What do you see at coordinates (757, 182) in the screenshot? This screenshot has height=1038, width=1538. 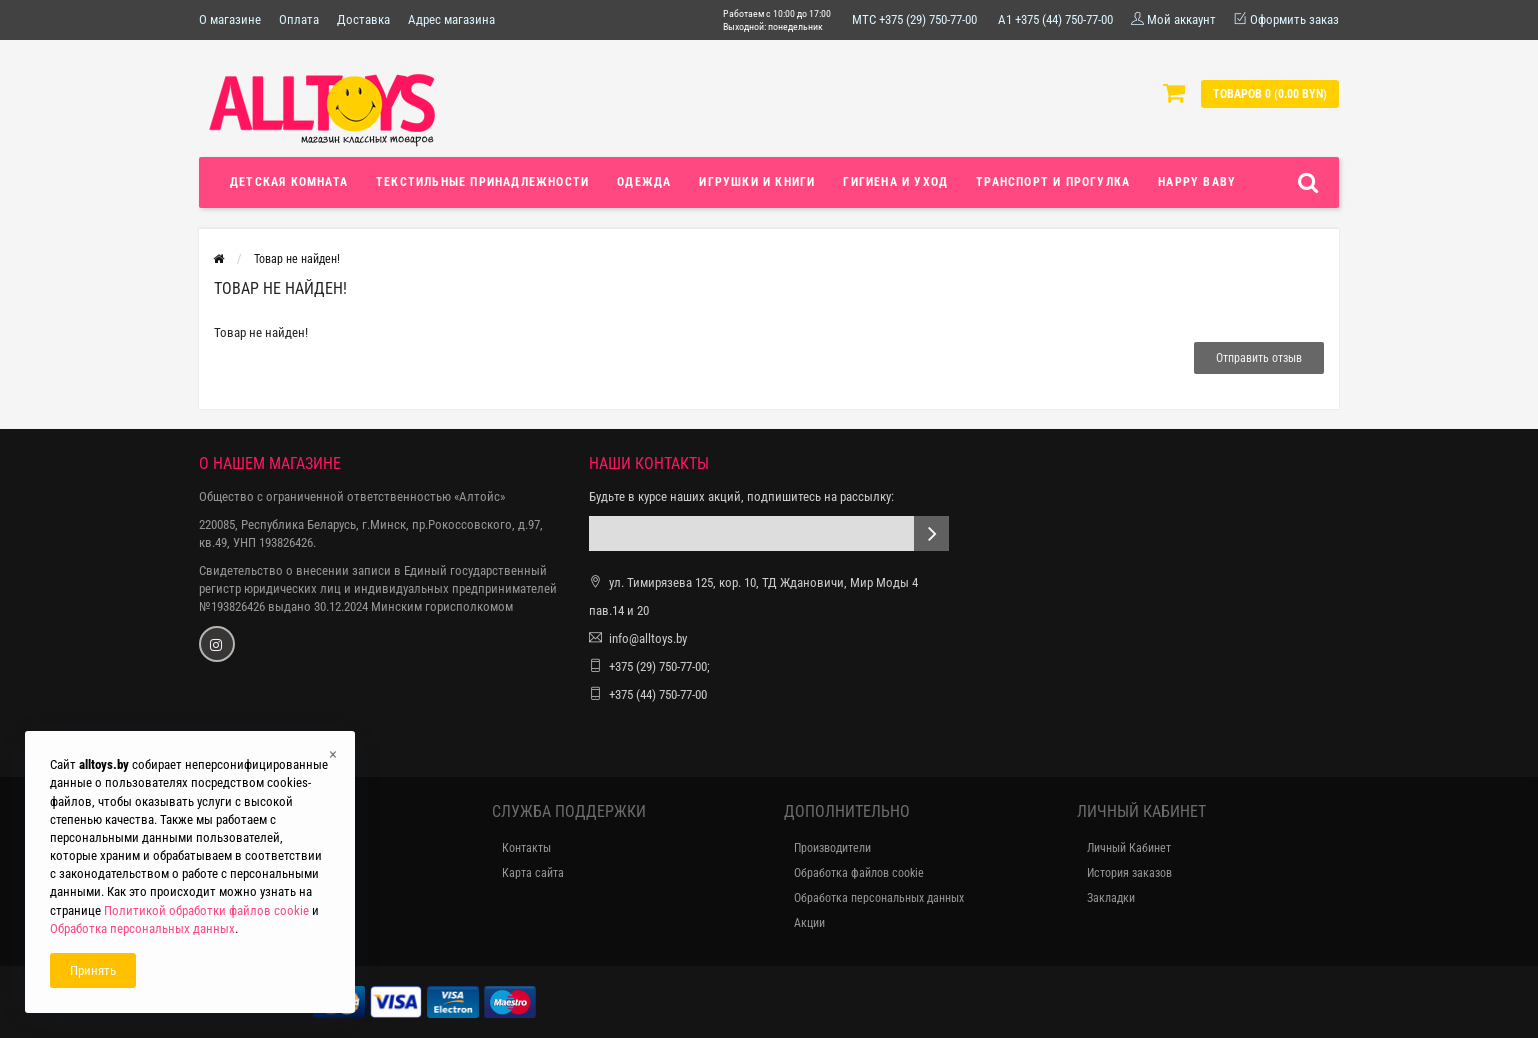 I see `Игрушки и книги` at bounding box center [757, 182].